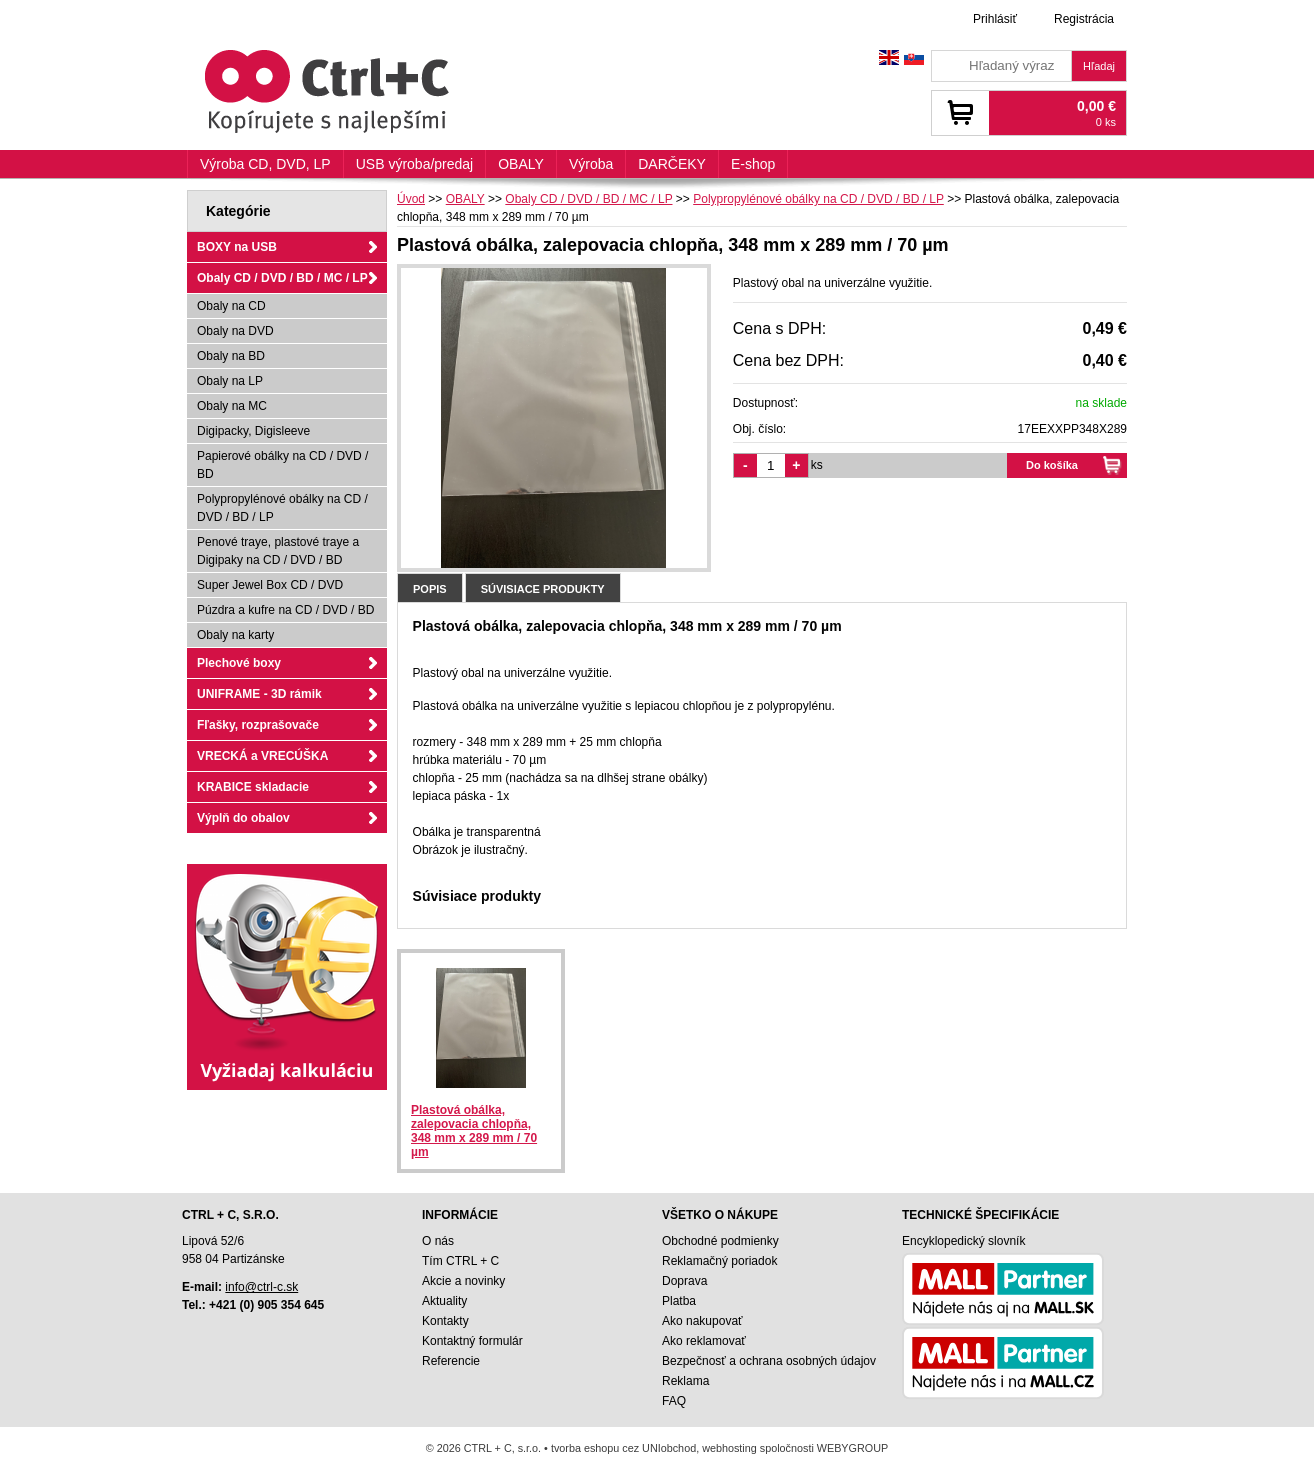 The height and width of the screenshot is (1470, 1314). Describe the element at coordinates (438, 1241) in the screenshot. I see `O nás` at that location.